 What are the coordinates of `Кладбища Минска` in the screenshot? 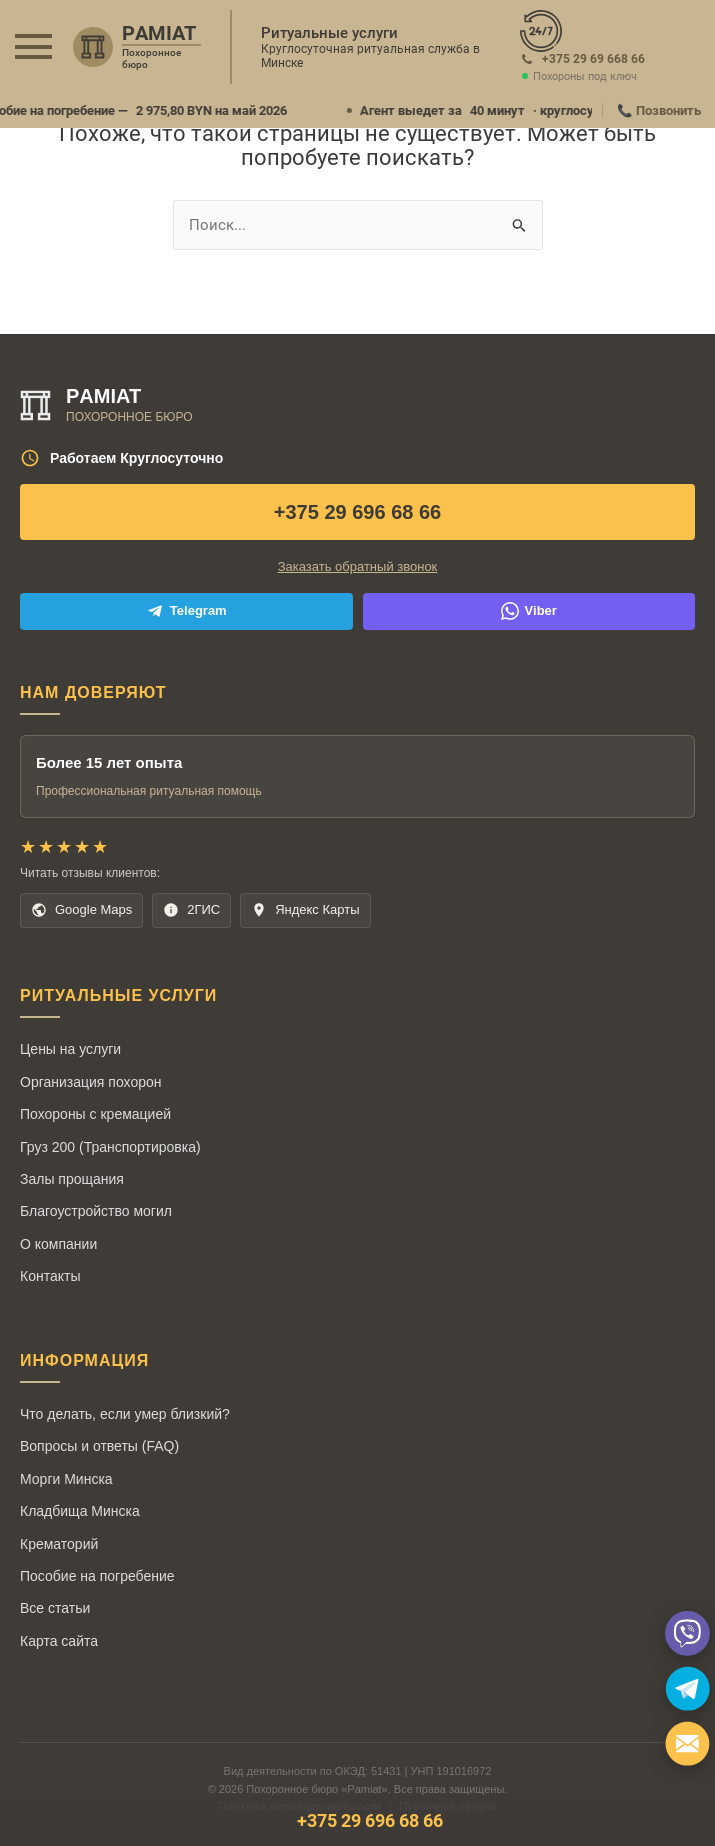 It's located at (80, 1511).